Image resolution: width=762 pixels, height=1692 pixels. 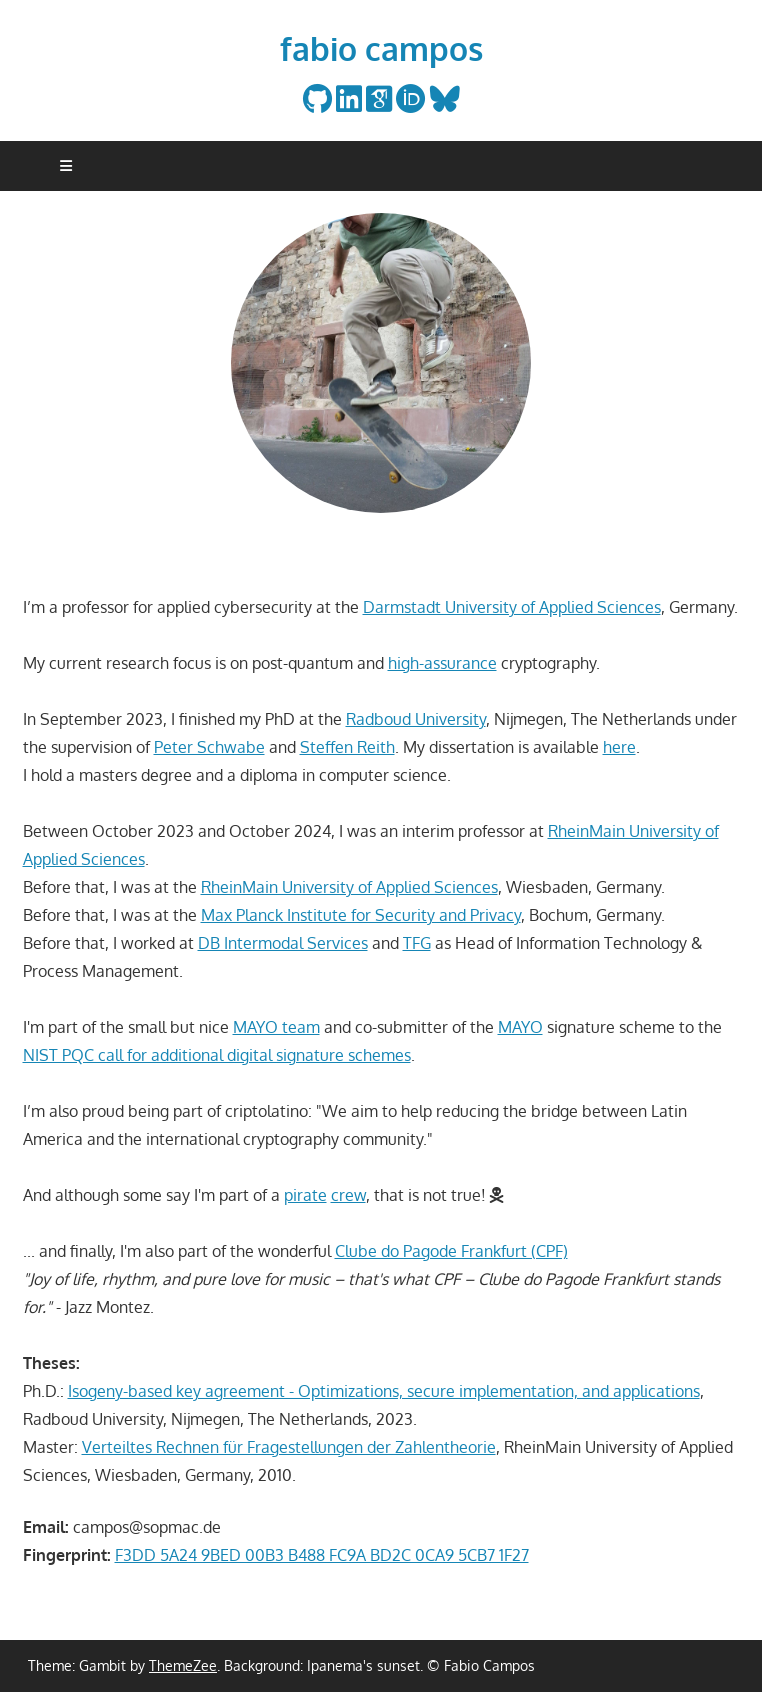 I want to click on ThemeZee, so click(x=183, y=1665).